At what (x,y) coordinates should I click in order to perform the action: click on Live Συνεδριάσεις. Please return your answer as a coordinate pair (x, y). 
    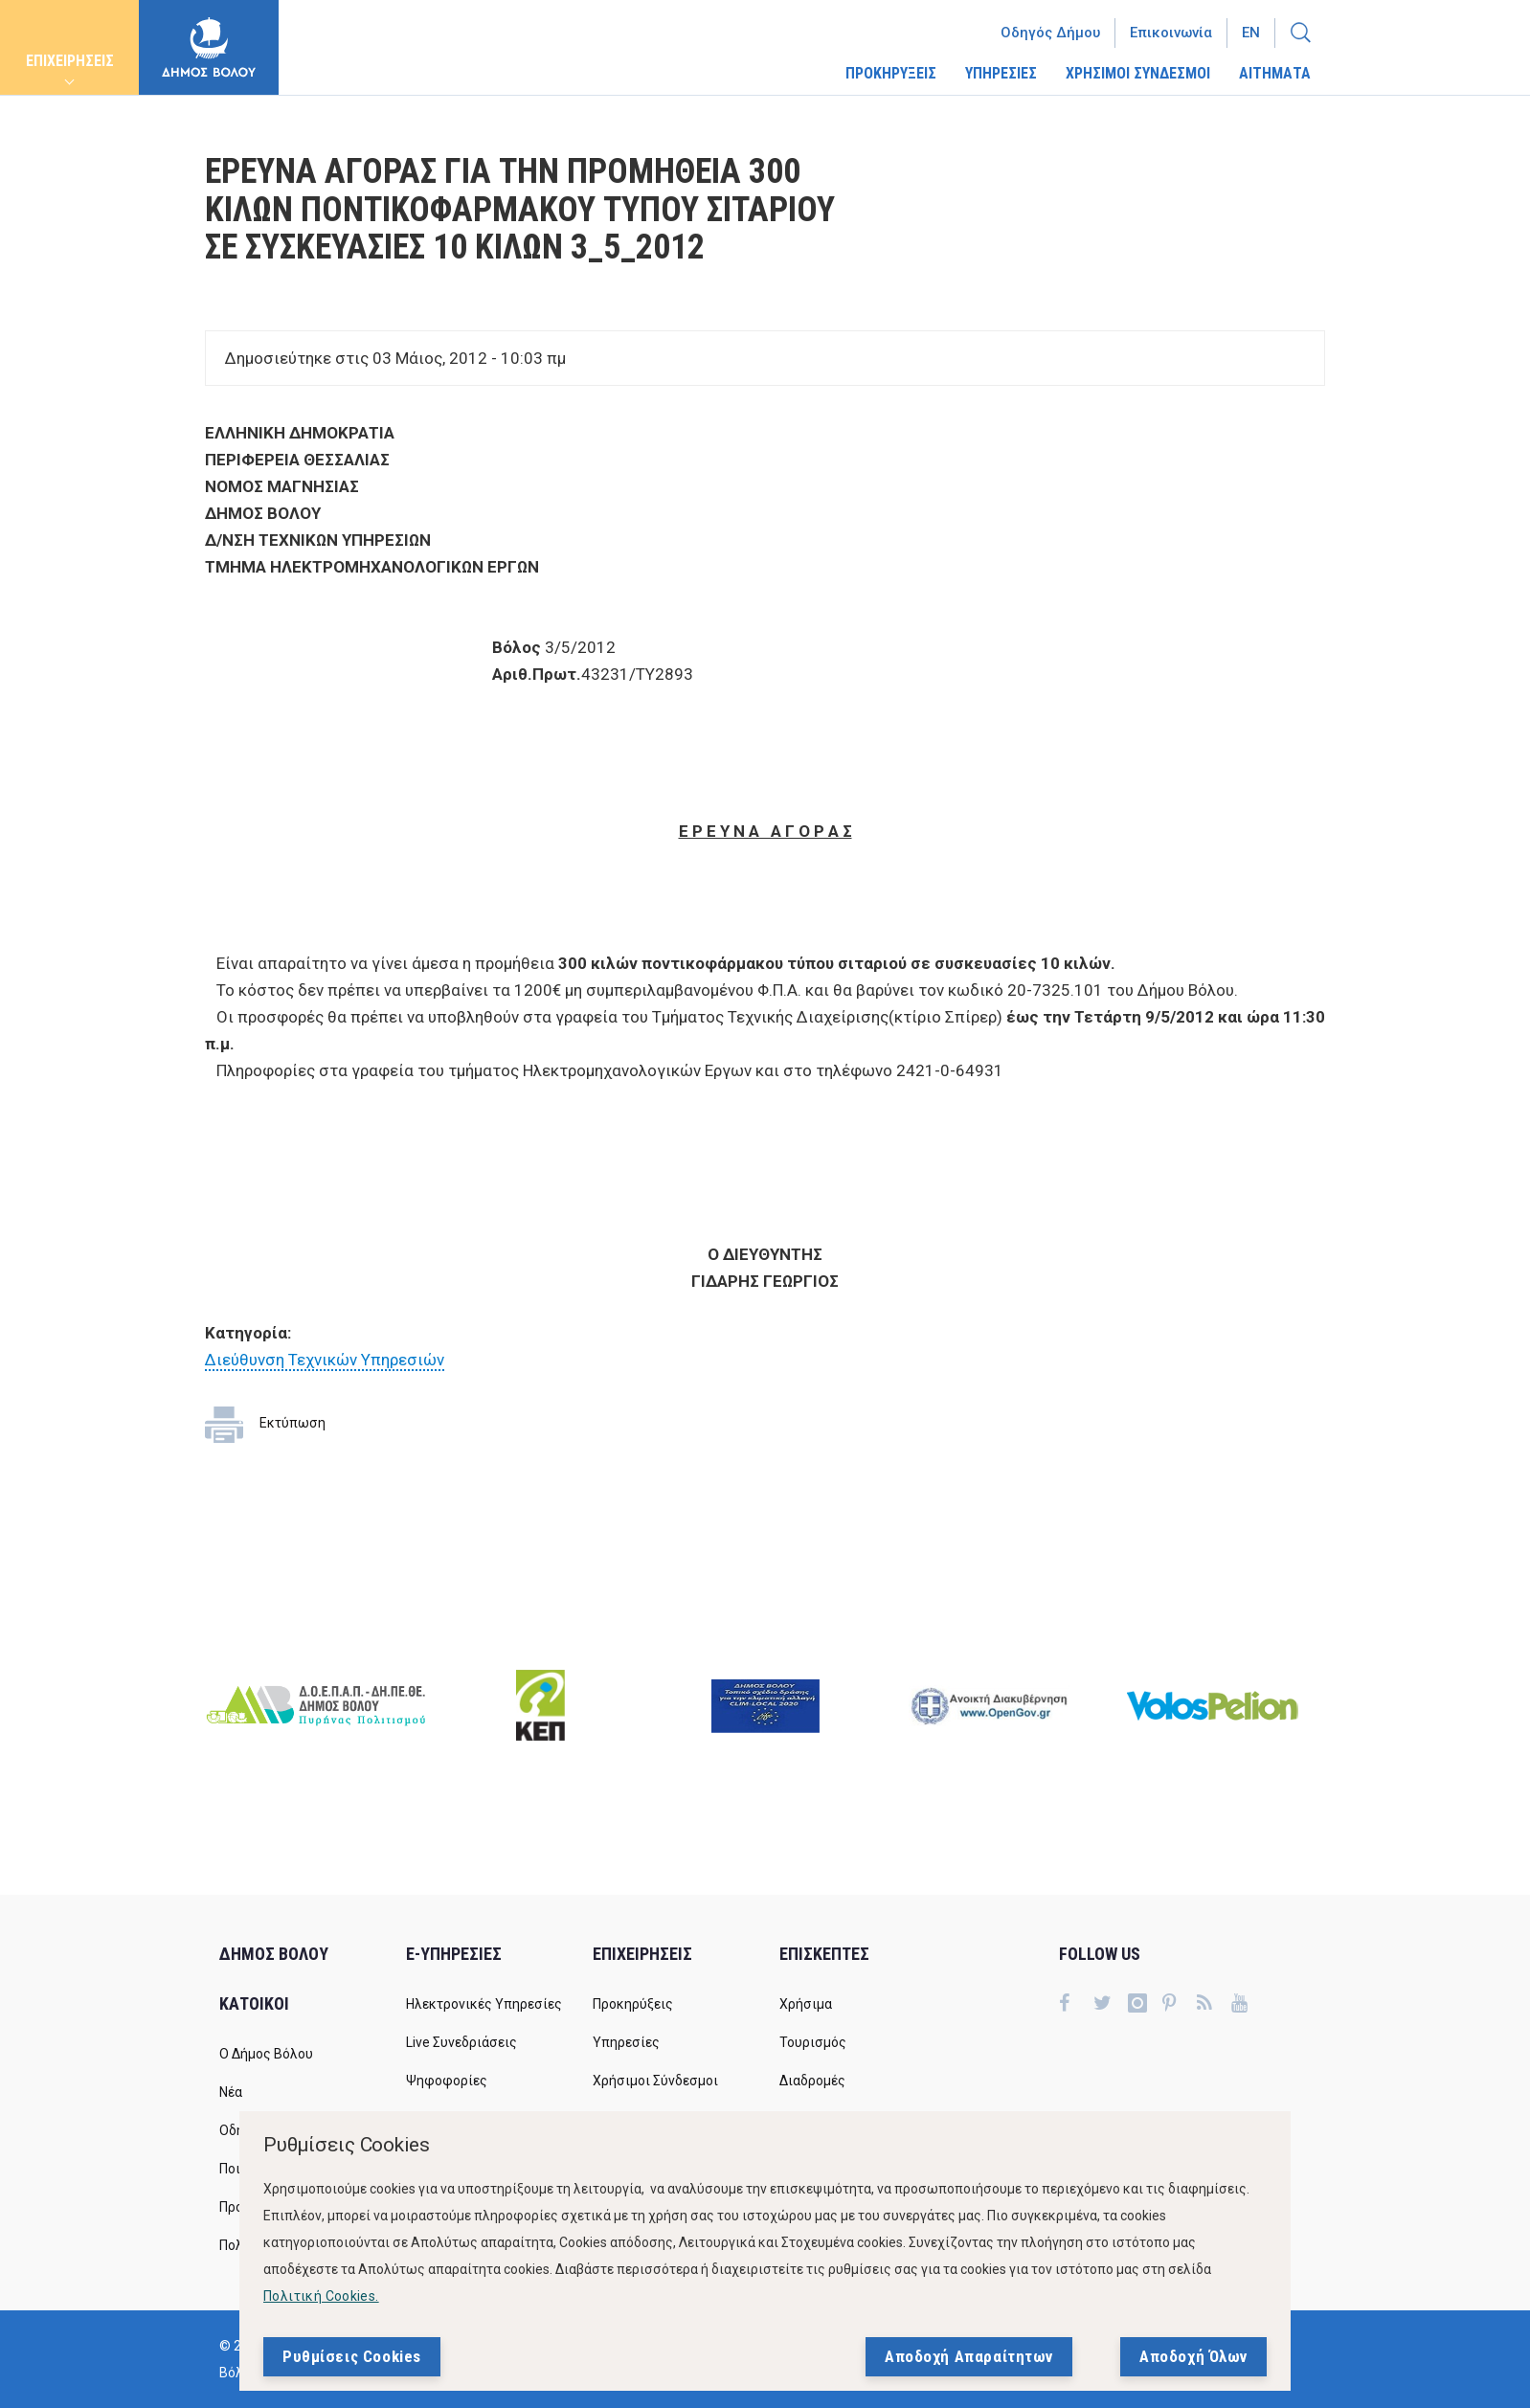
    Looking at the image, I should click on (461, 2042).